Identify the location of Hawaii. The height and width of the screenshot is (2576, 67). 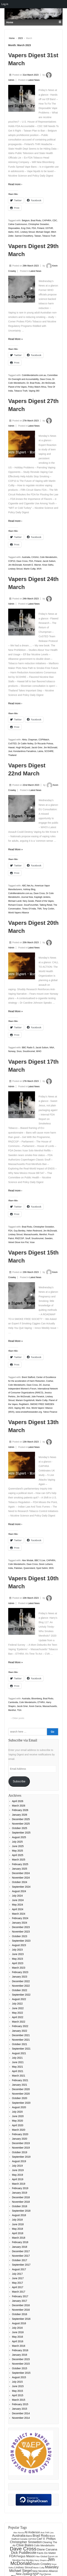
(11, 747).